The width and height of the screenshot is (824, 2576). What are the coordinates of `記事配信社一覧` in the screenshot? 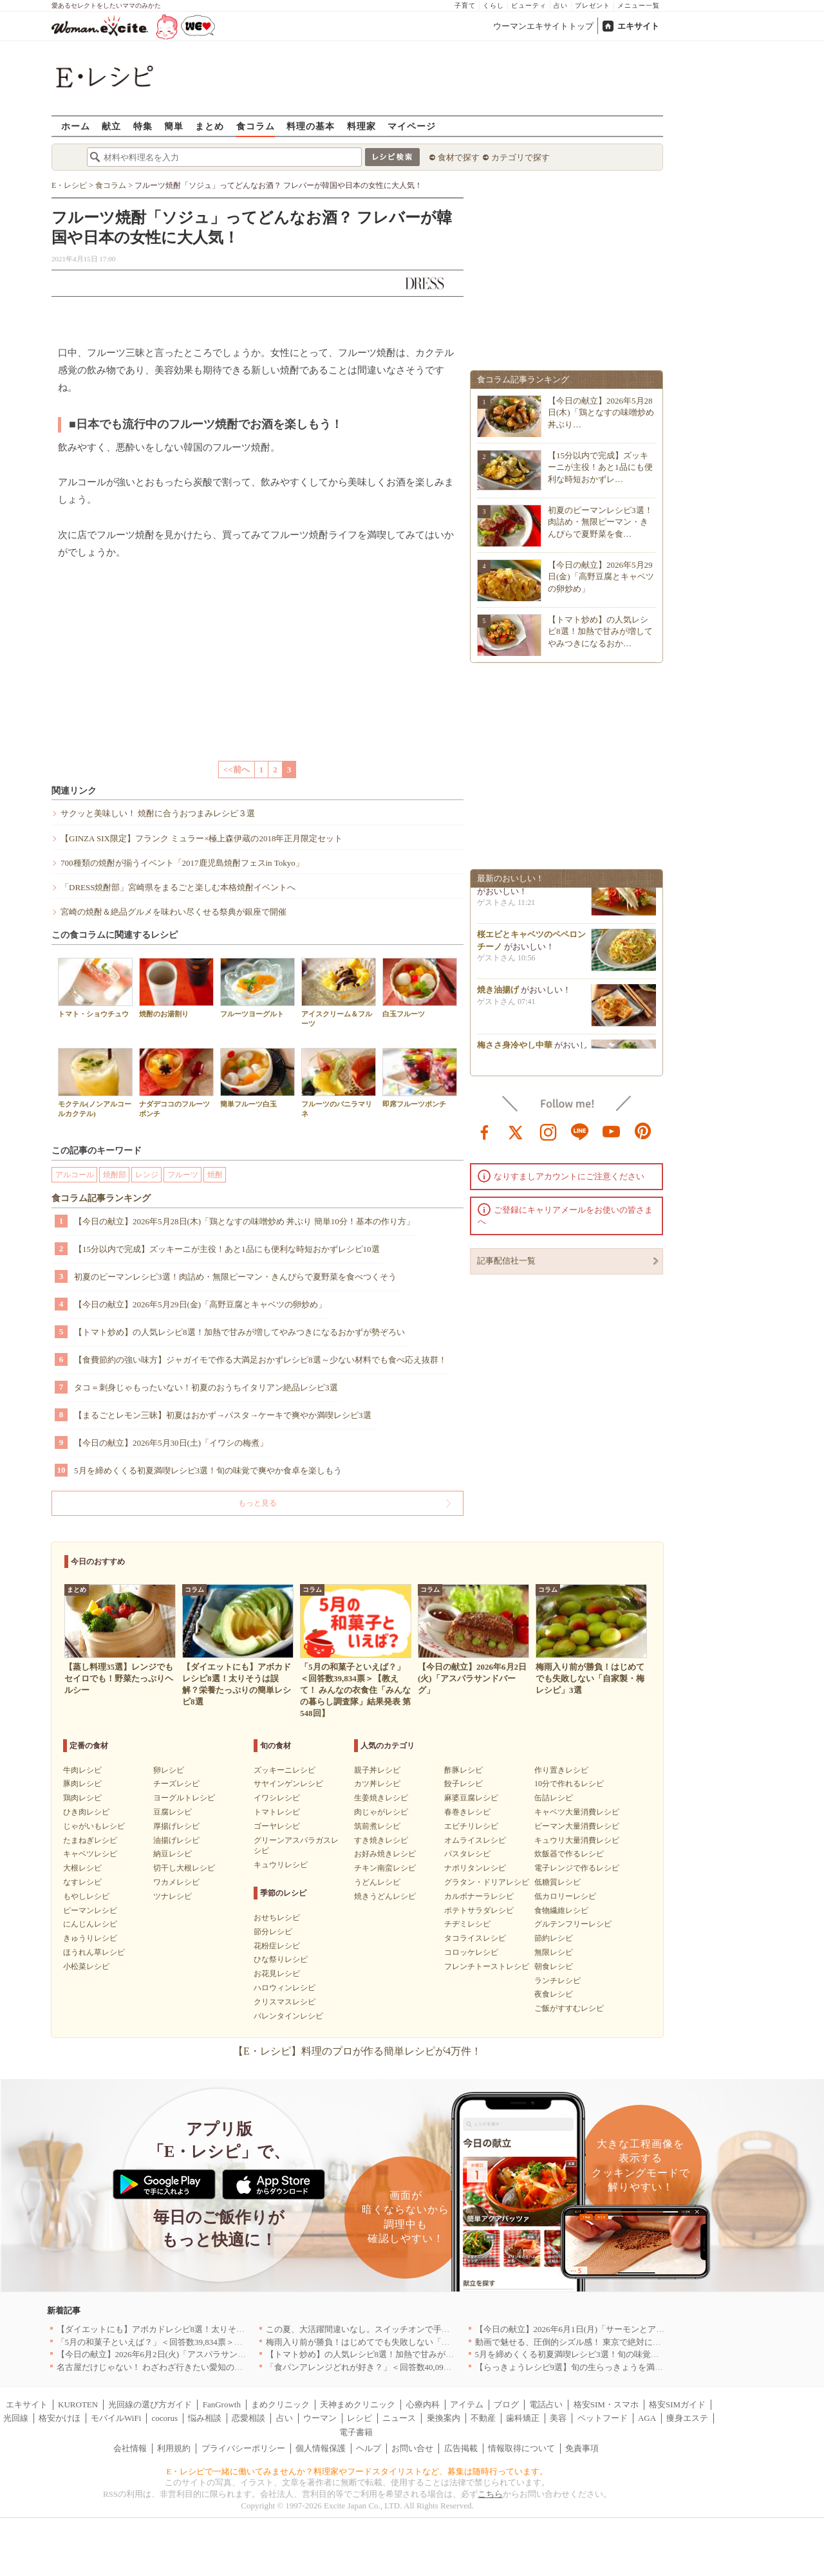 It's located at (506, 1260).